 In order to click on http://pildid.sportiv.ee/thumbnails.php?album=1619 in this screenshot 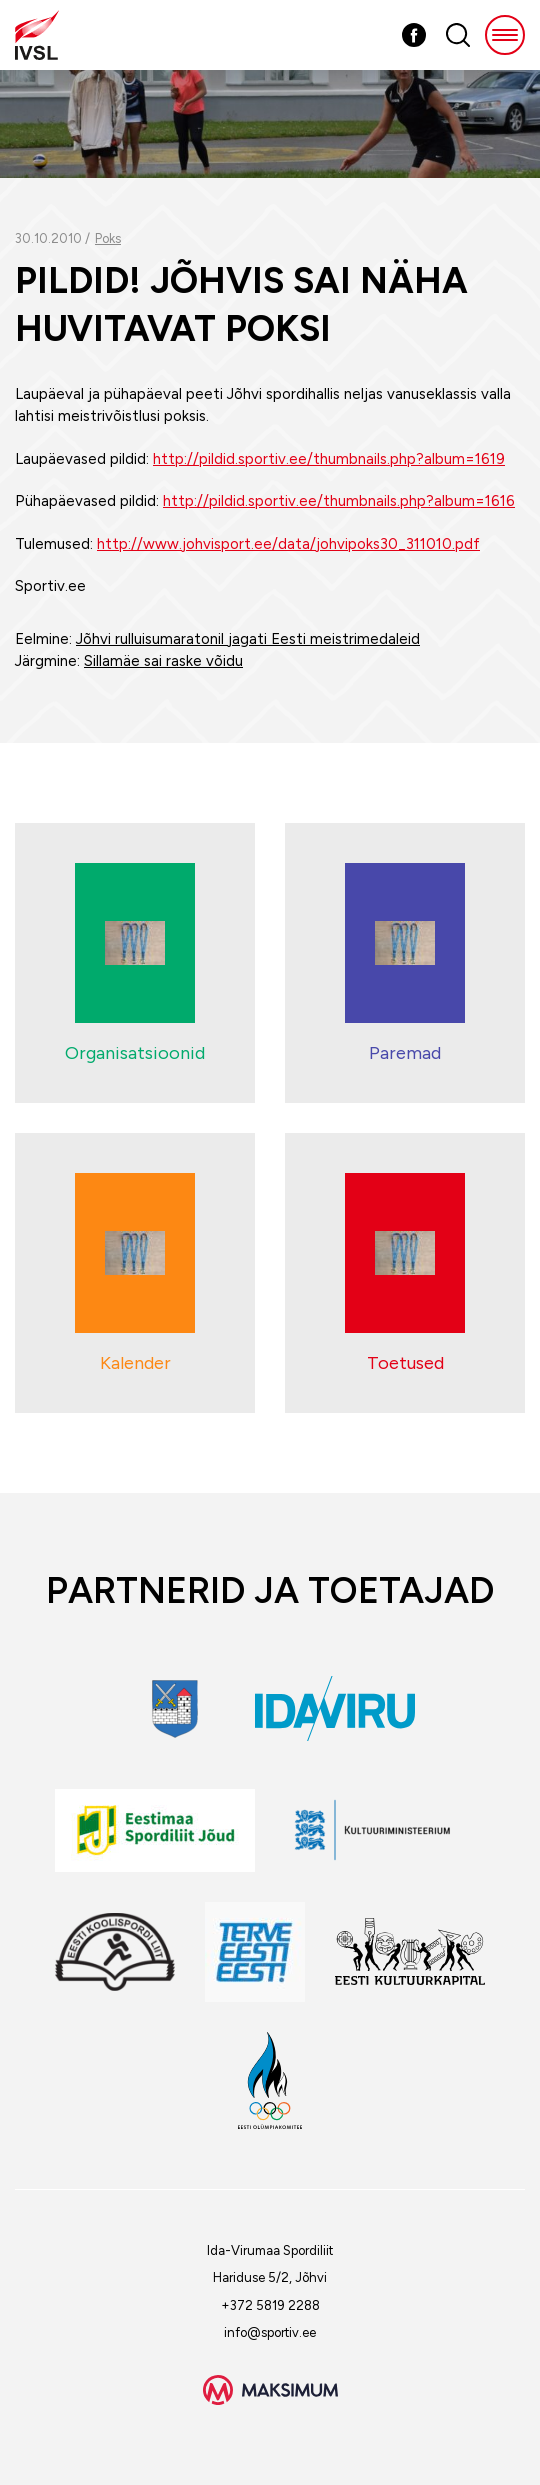, I will do `click(329, 459)`.